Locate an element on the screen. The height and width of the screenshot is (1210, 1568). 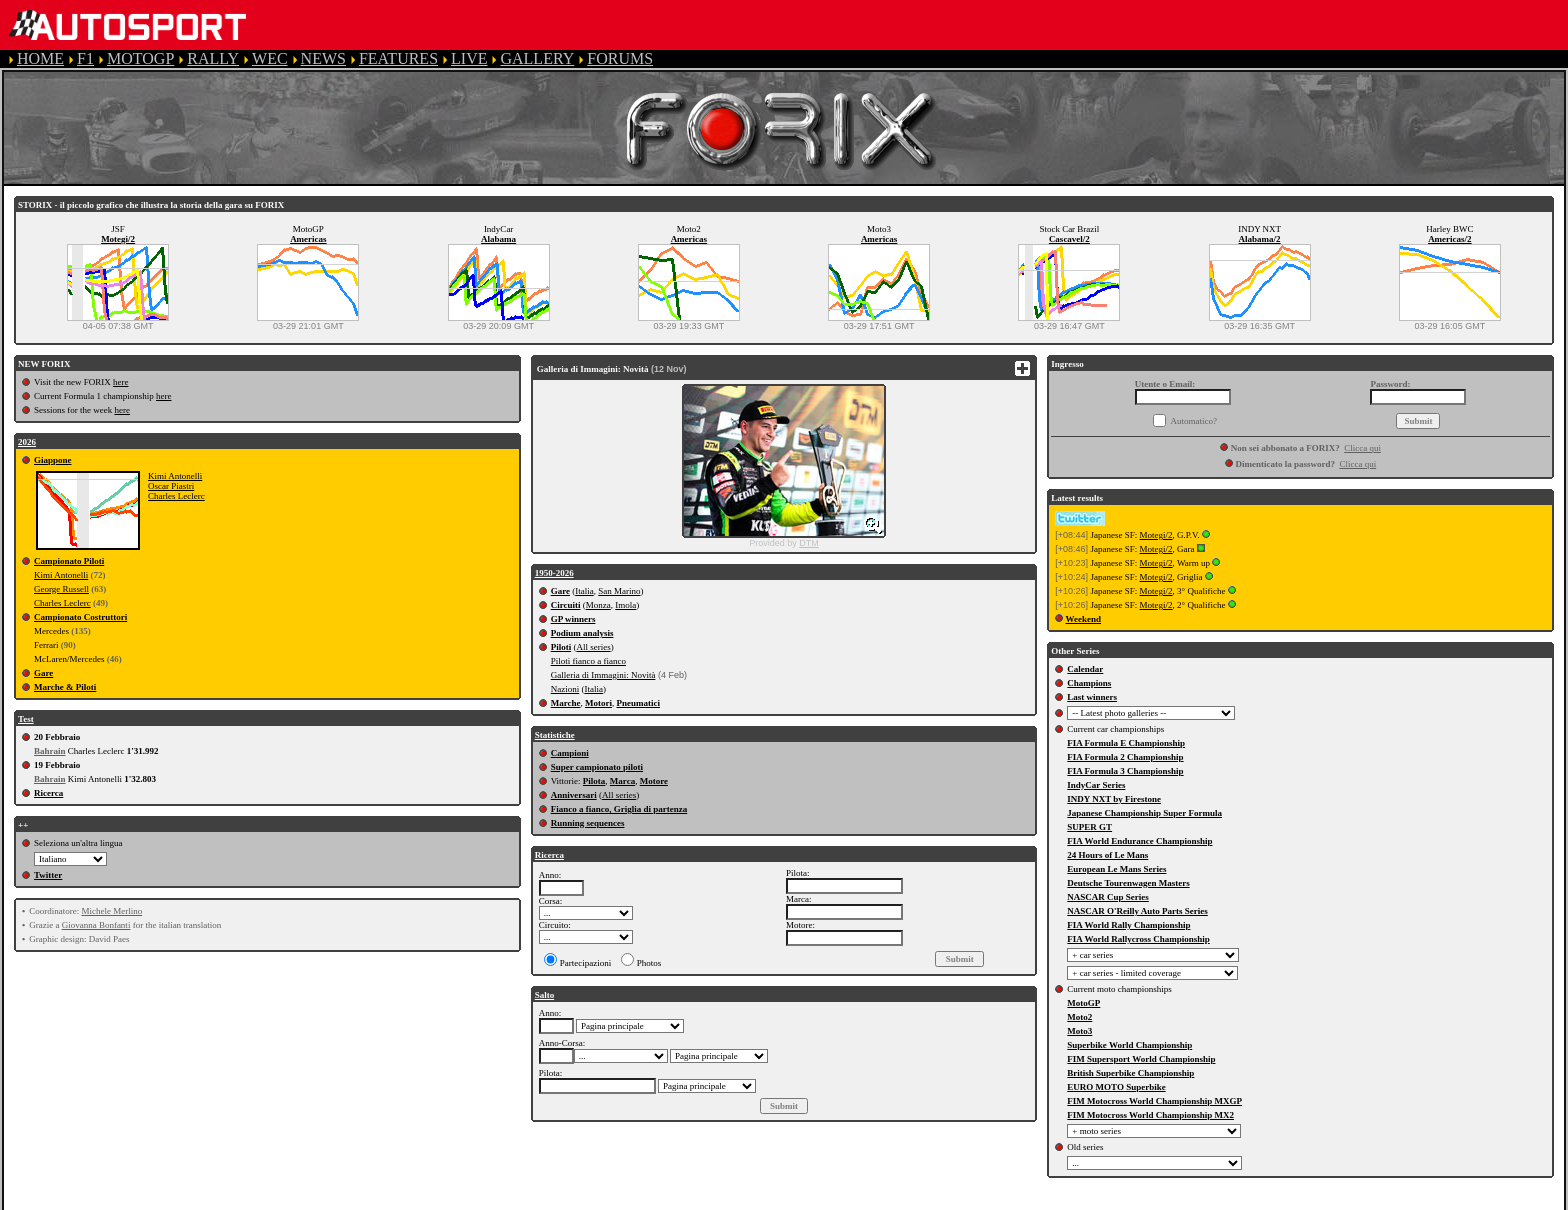
HOME is located at coordinates (40, 58).